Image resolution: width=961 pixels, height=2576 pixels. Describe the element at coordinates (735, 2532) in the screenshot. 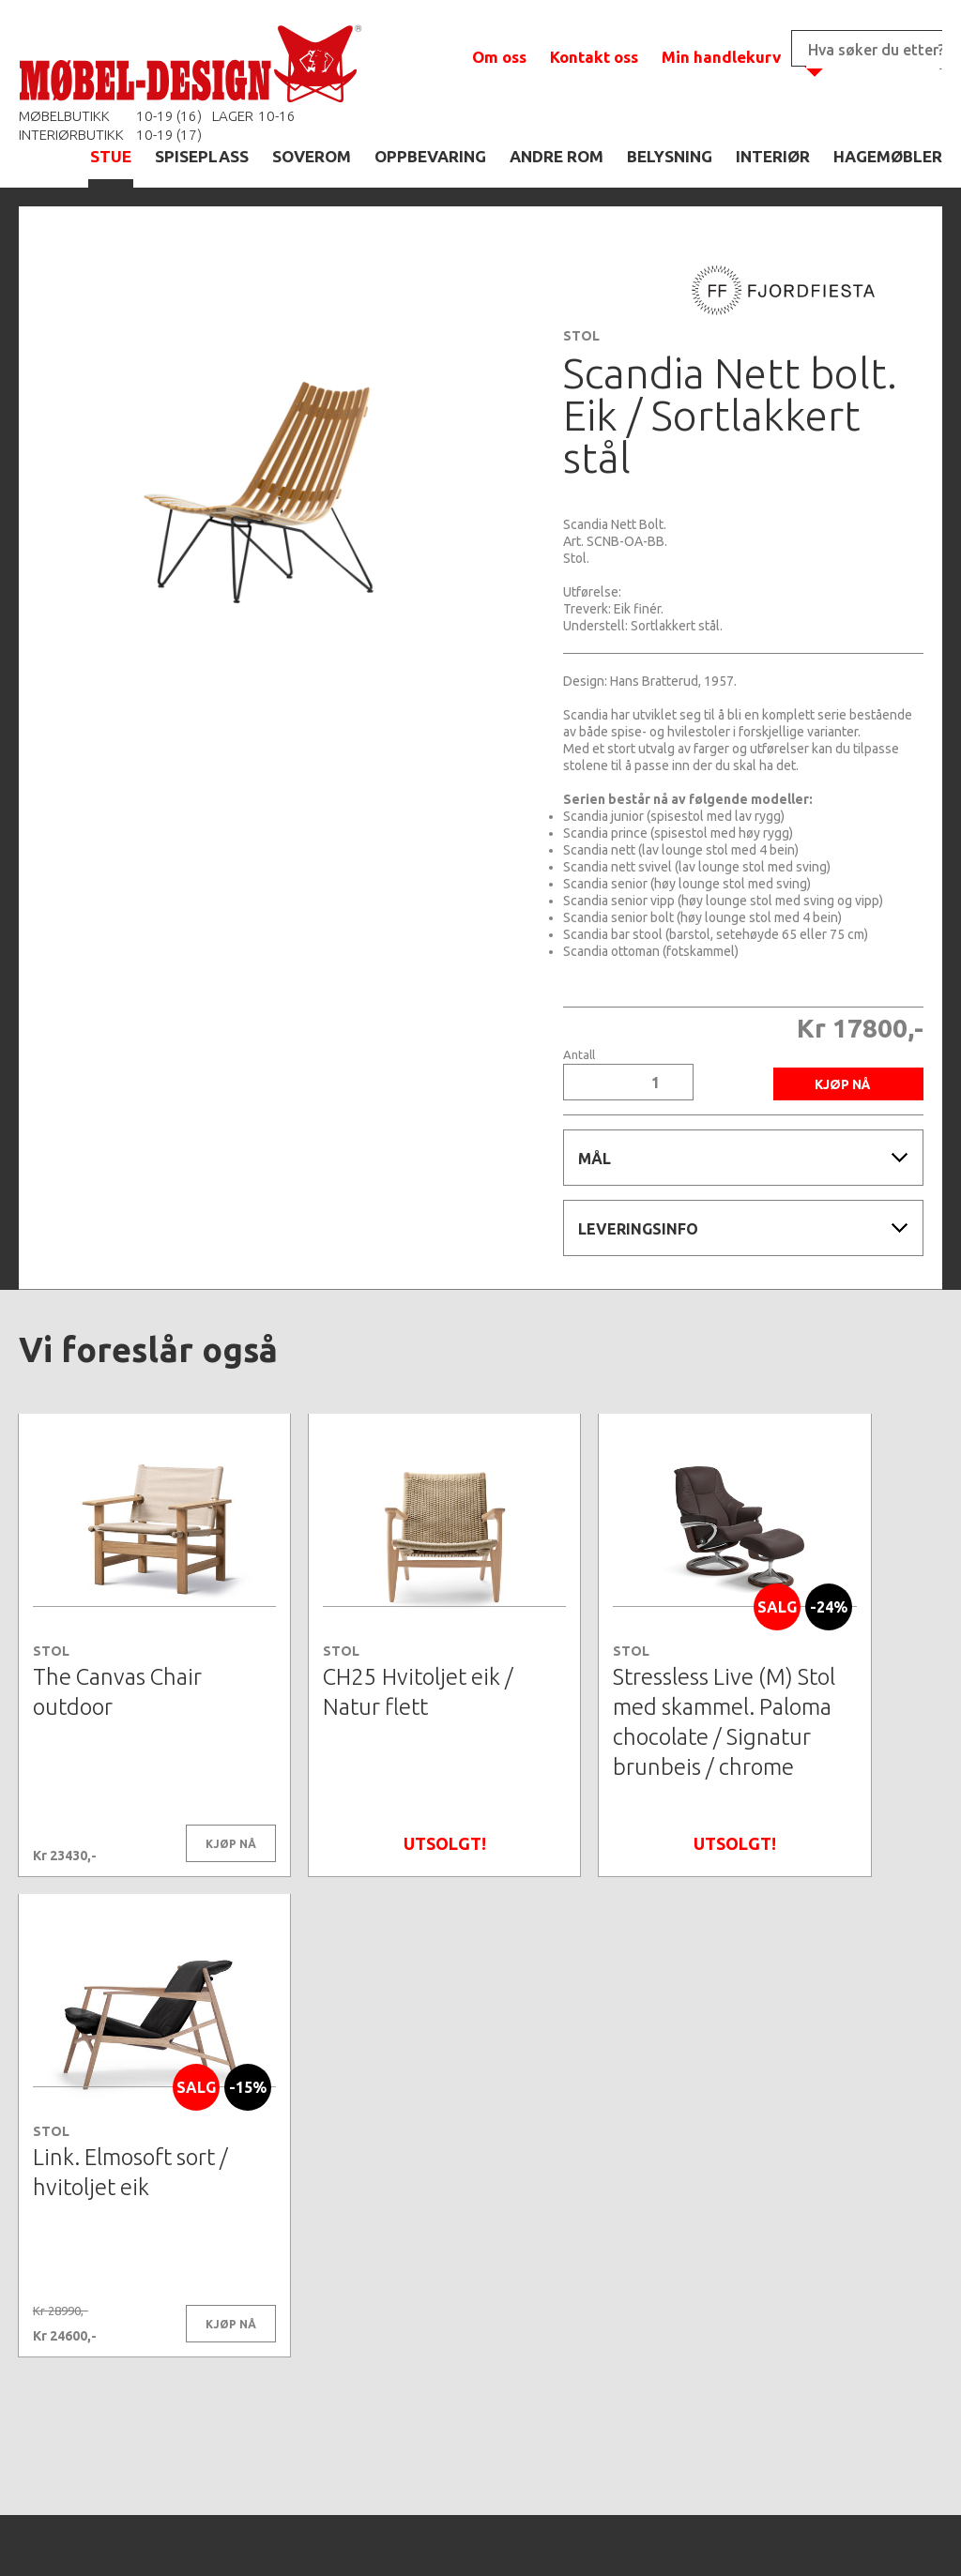

I see `Kontaktskjema` at that location.